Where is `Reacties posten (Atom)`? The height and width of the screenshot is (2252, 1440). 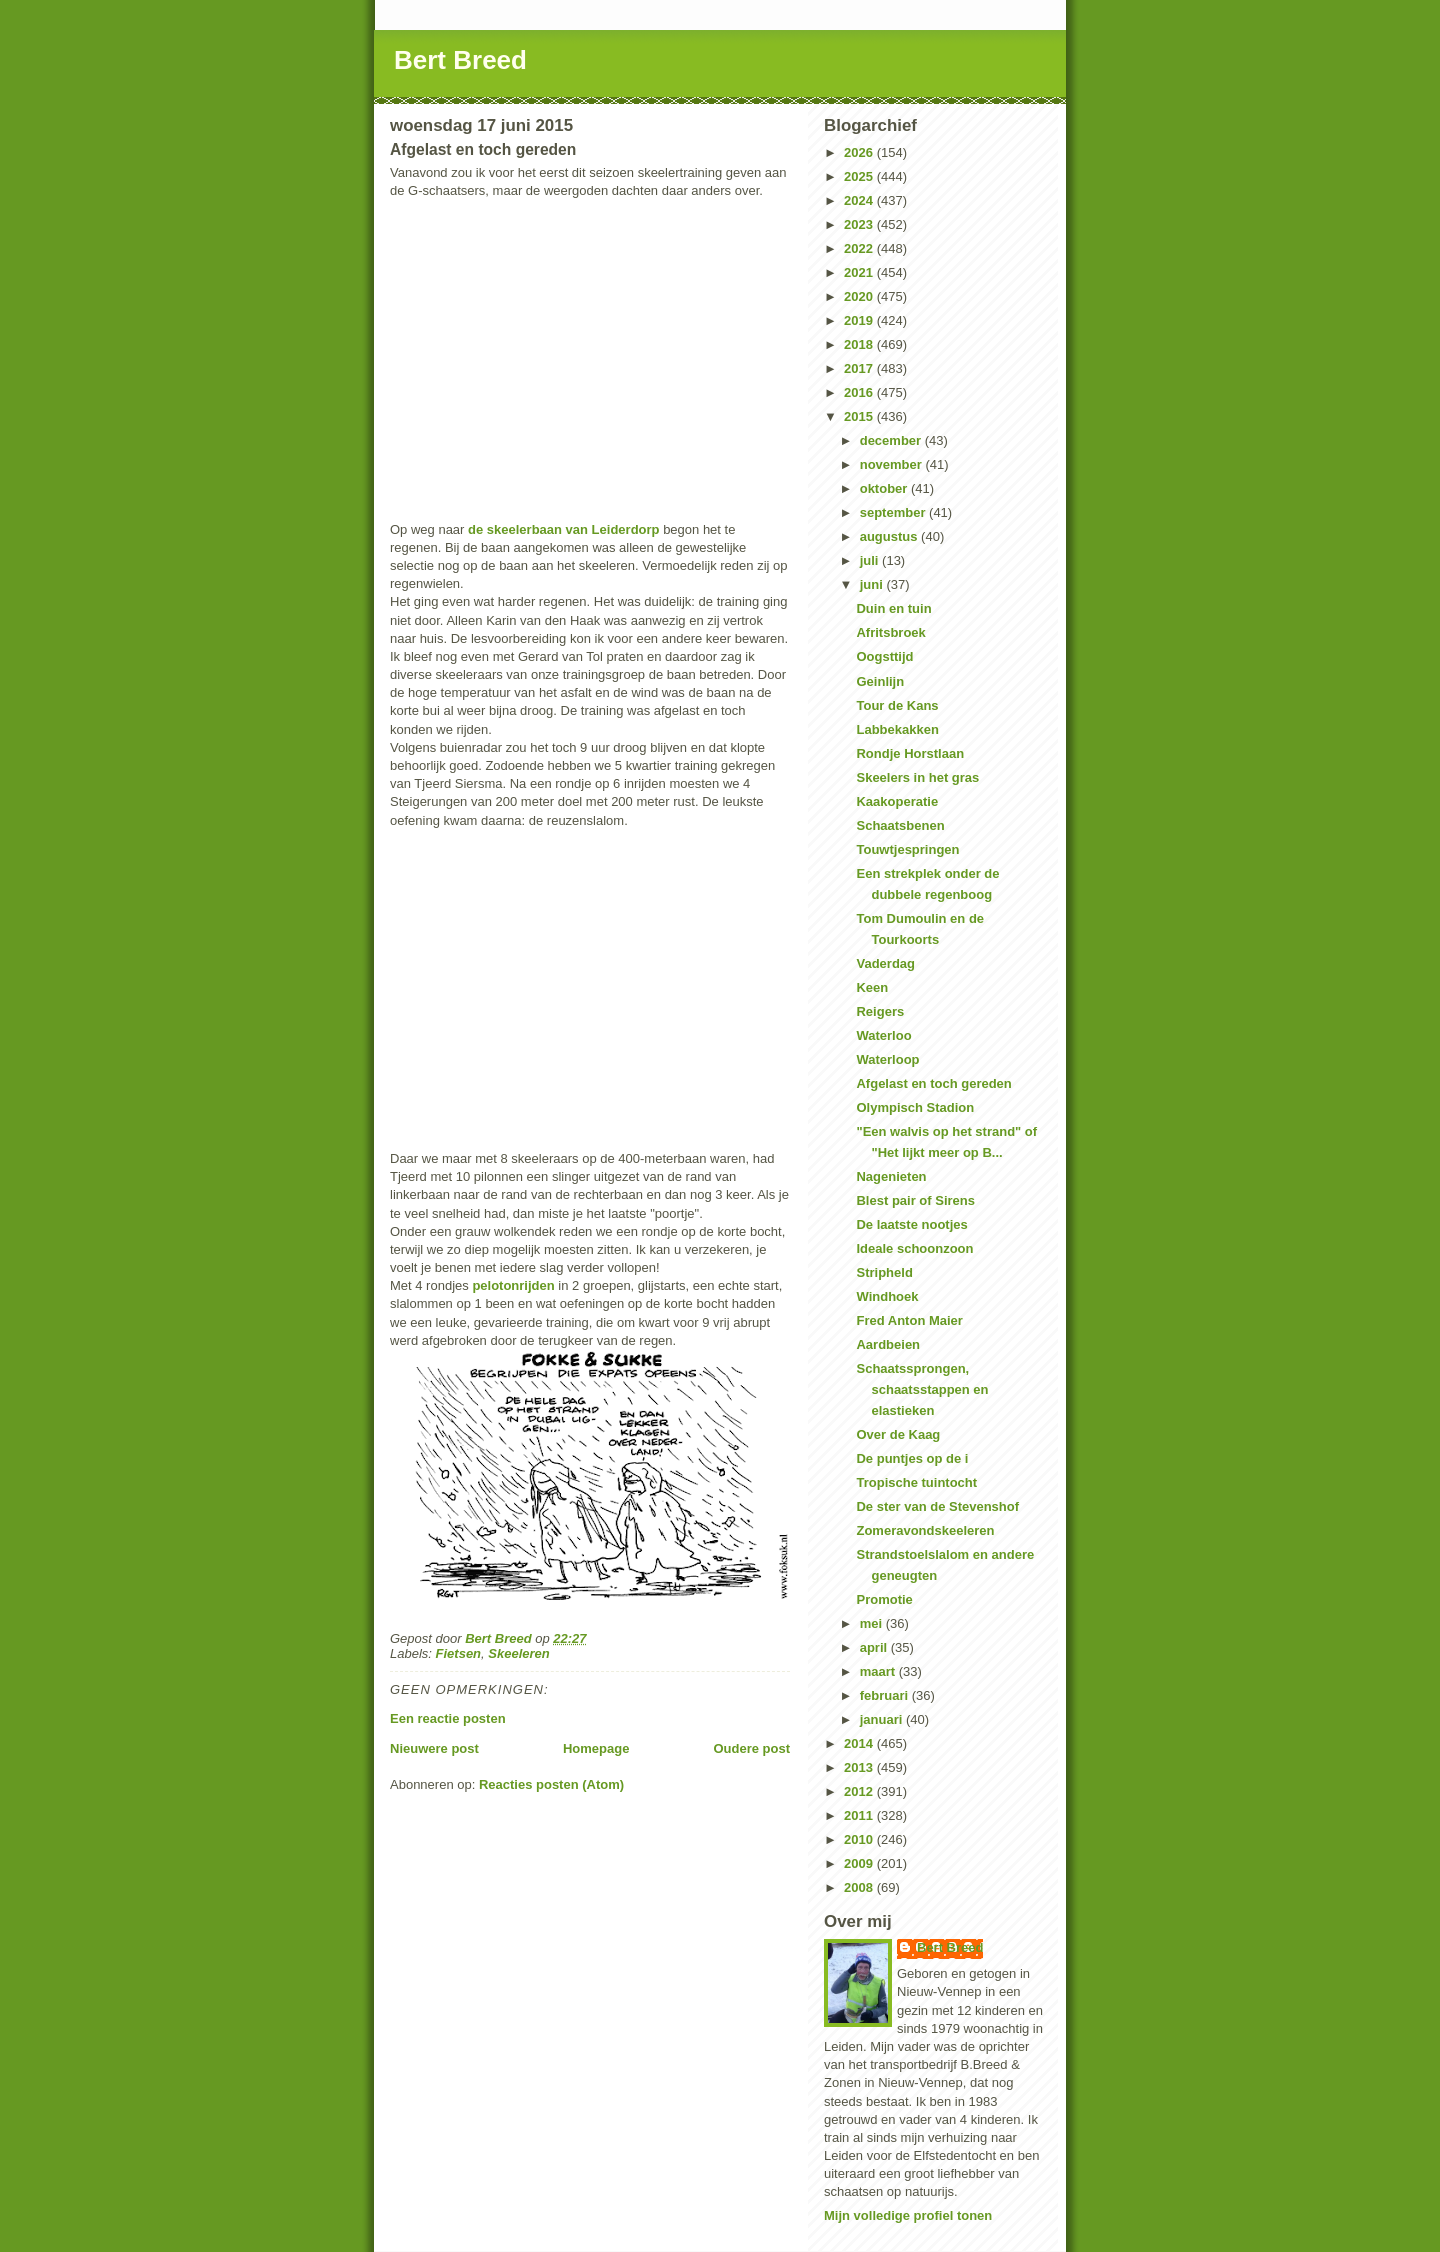 Reacties posten (Atom) is located at coordinates (551, 1784).